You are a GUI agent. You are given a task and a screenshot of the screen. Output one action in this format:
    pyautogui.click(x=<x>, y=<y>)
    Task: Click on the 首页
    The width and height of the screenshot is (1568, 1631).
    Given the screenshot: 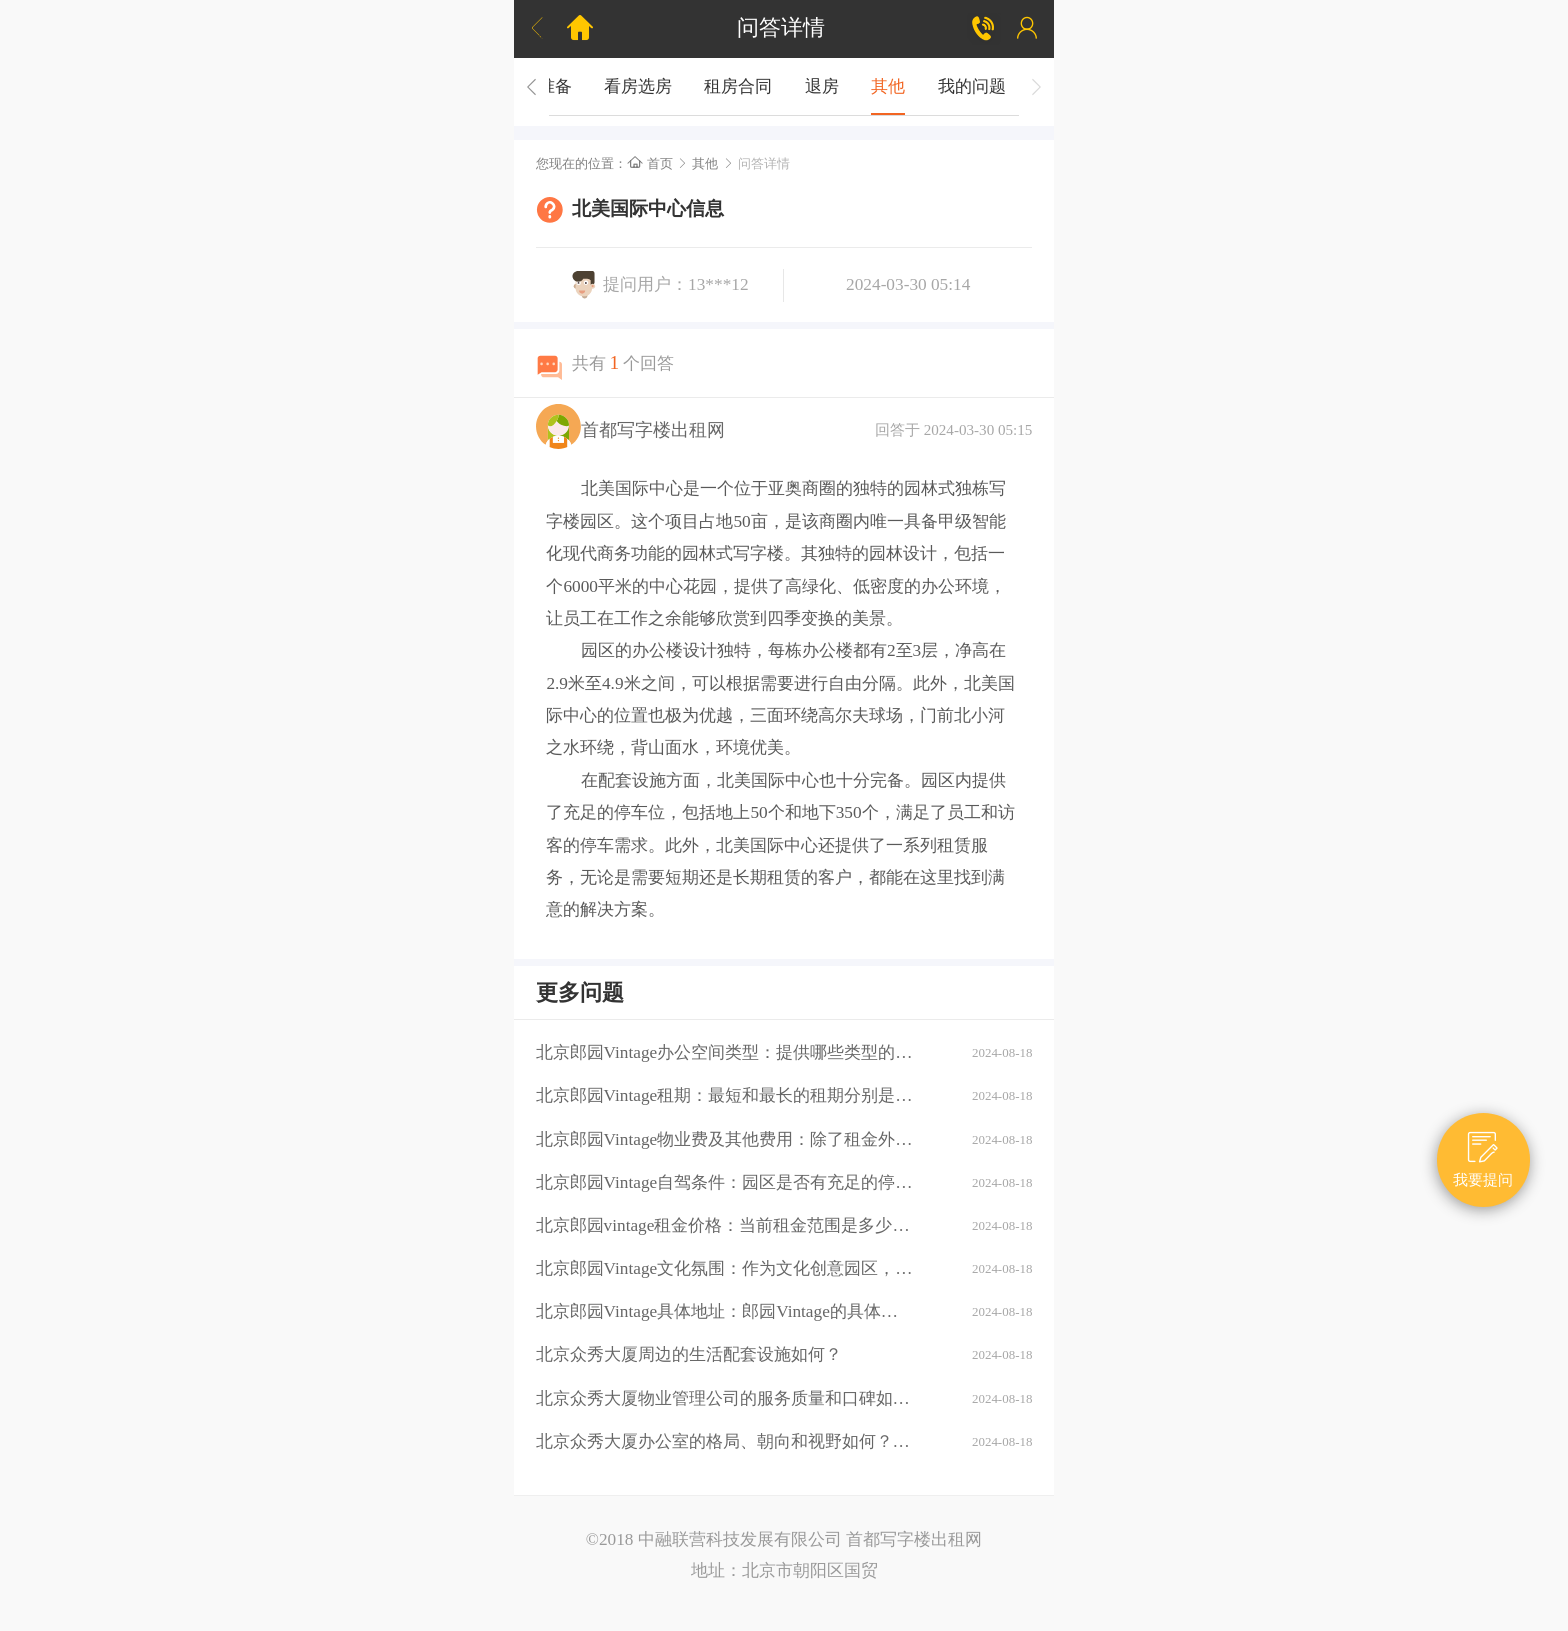 What is the action you would take?
    pyautogui.click(x=650, y=163)
    